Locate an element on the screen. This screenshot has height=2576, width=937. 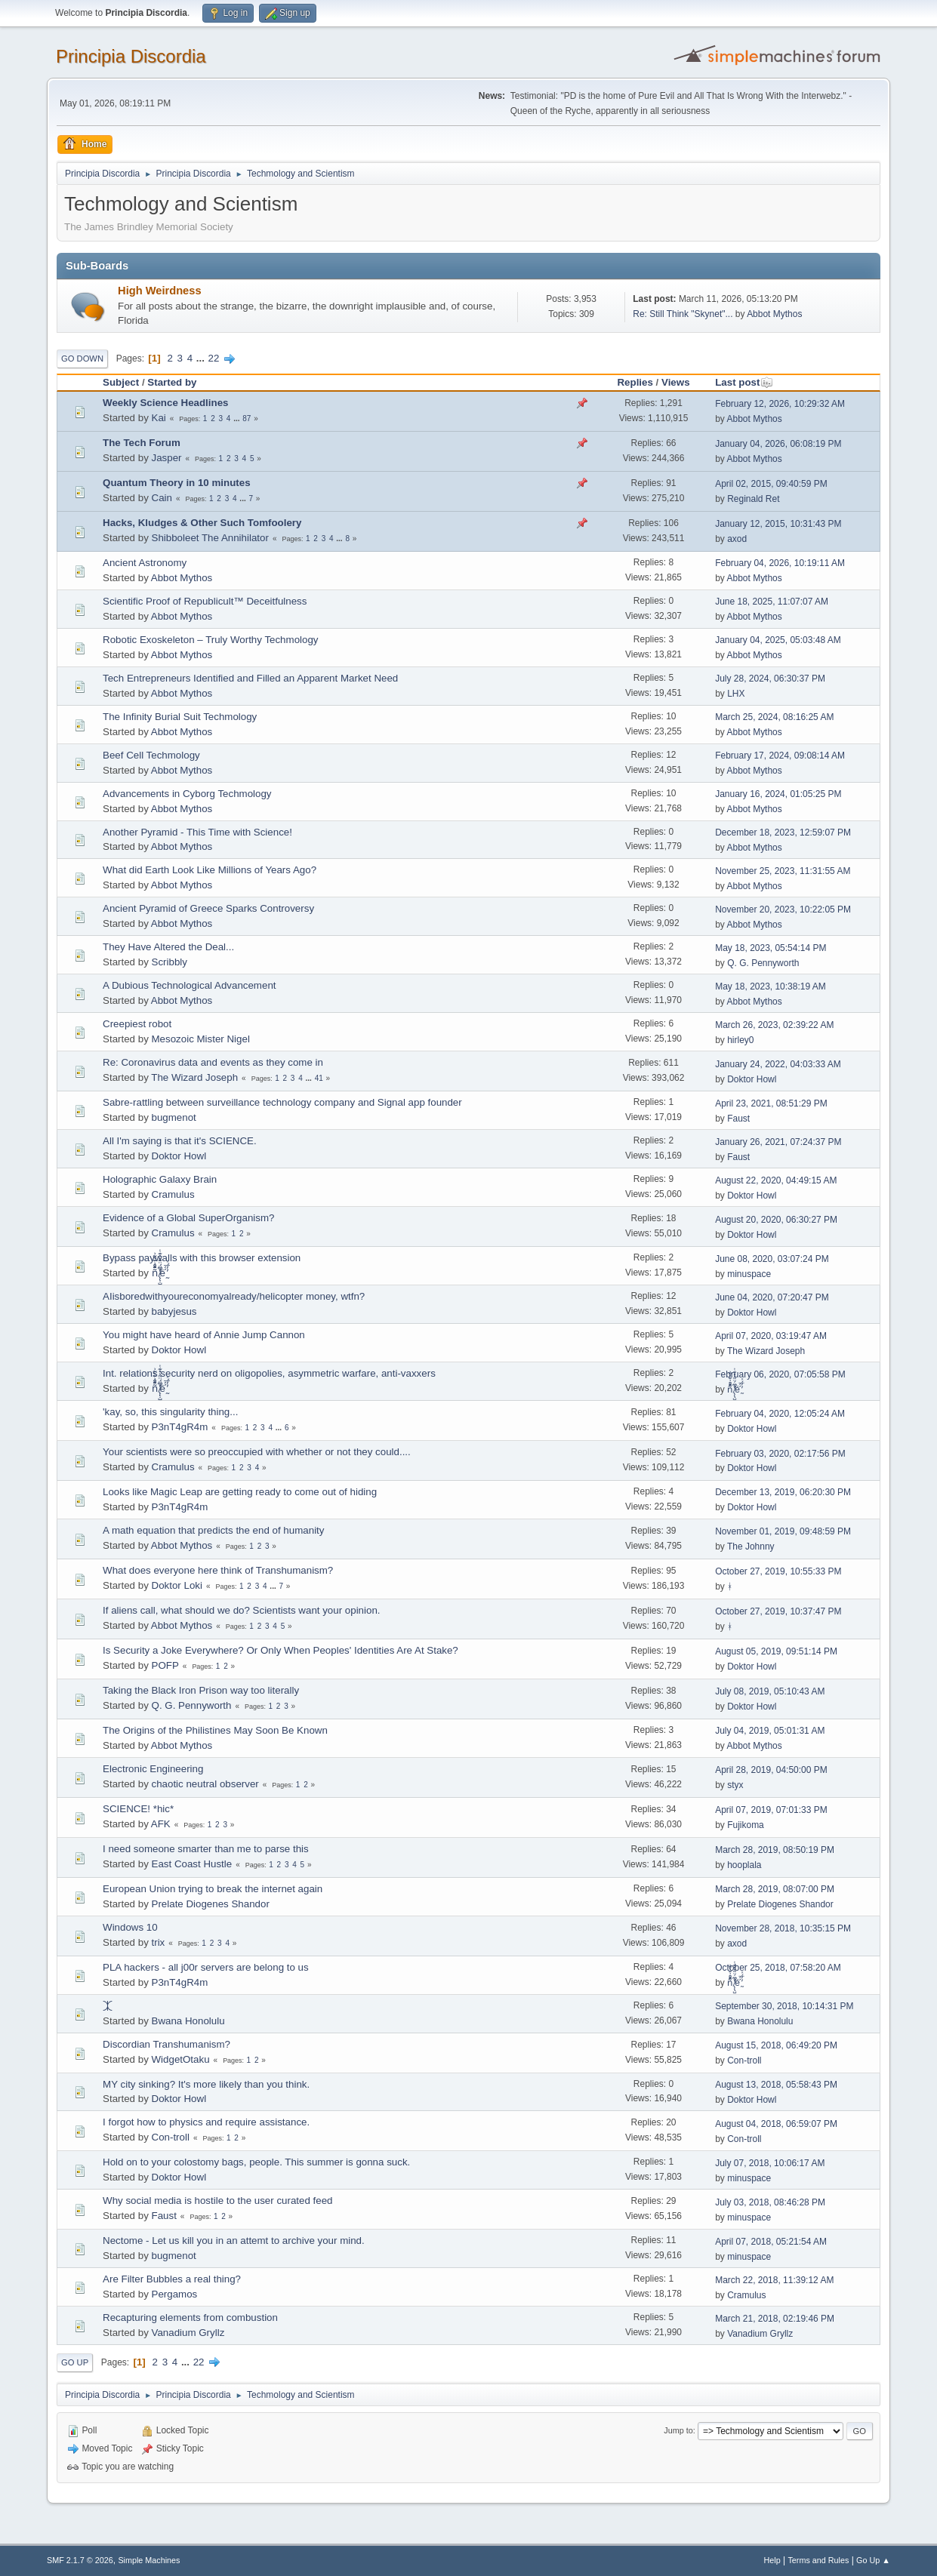
The Origins of the Philistines May Soon Be Known is located at coordinates (215, 1730).